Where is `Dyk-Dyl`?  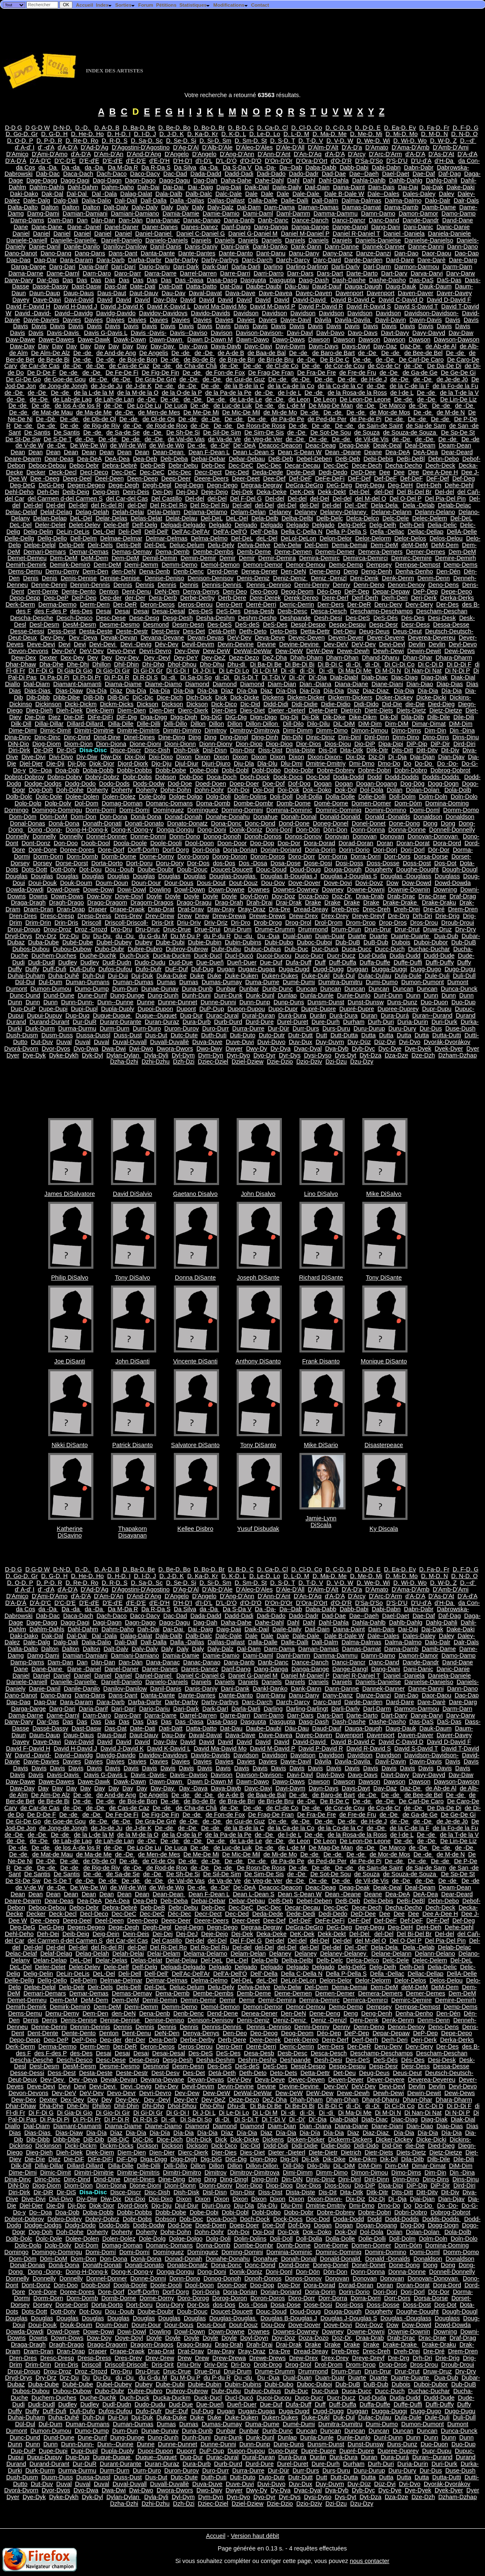 Dyk-Dyl is located at coordinates (92, 1055).